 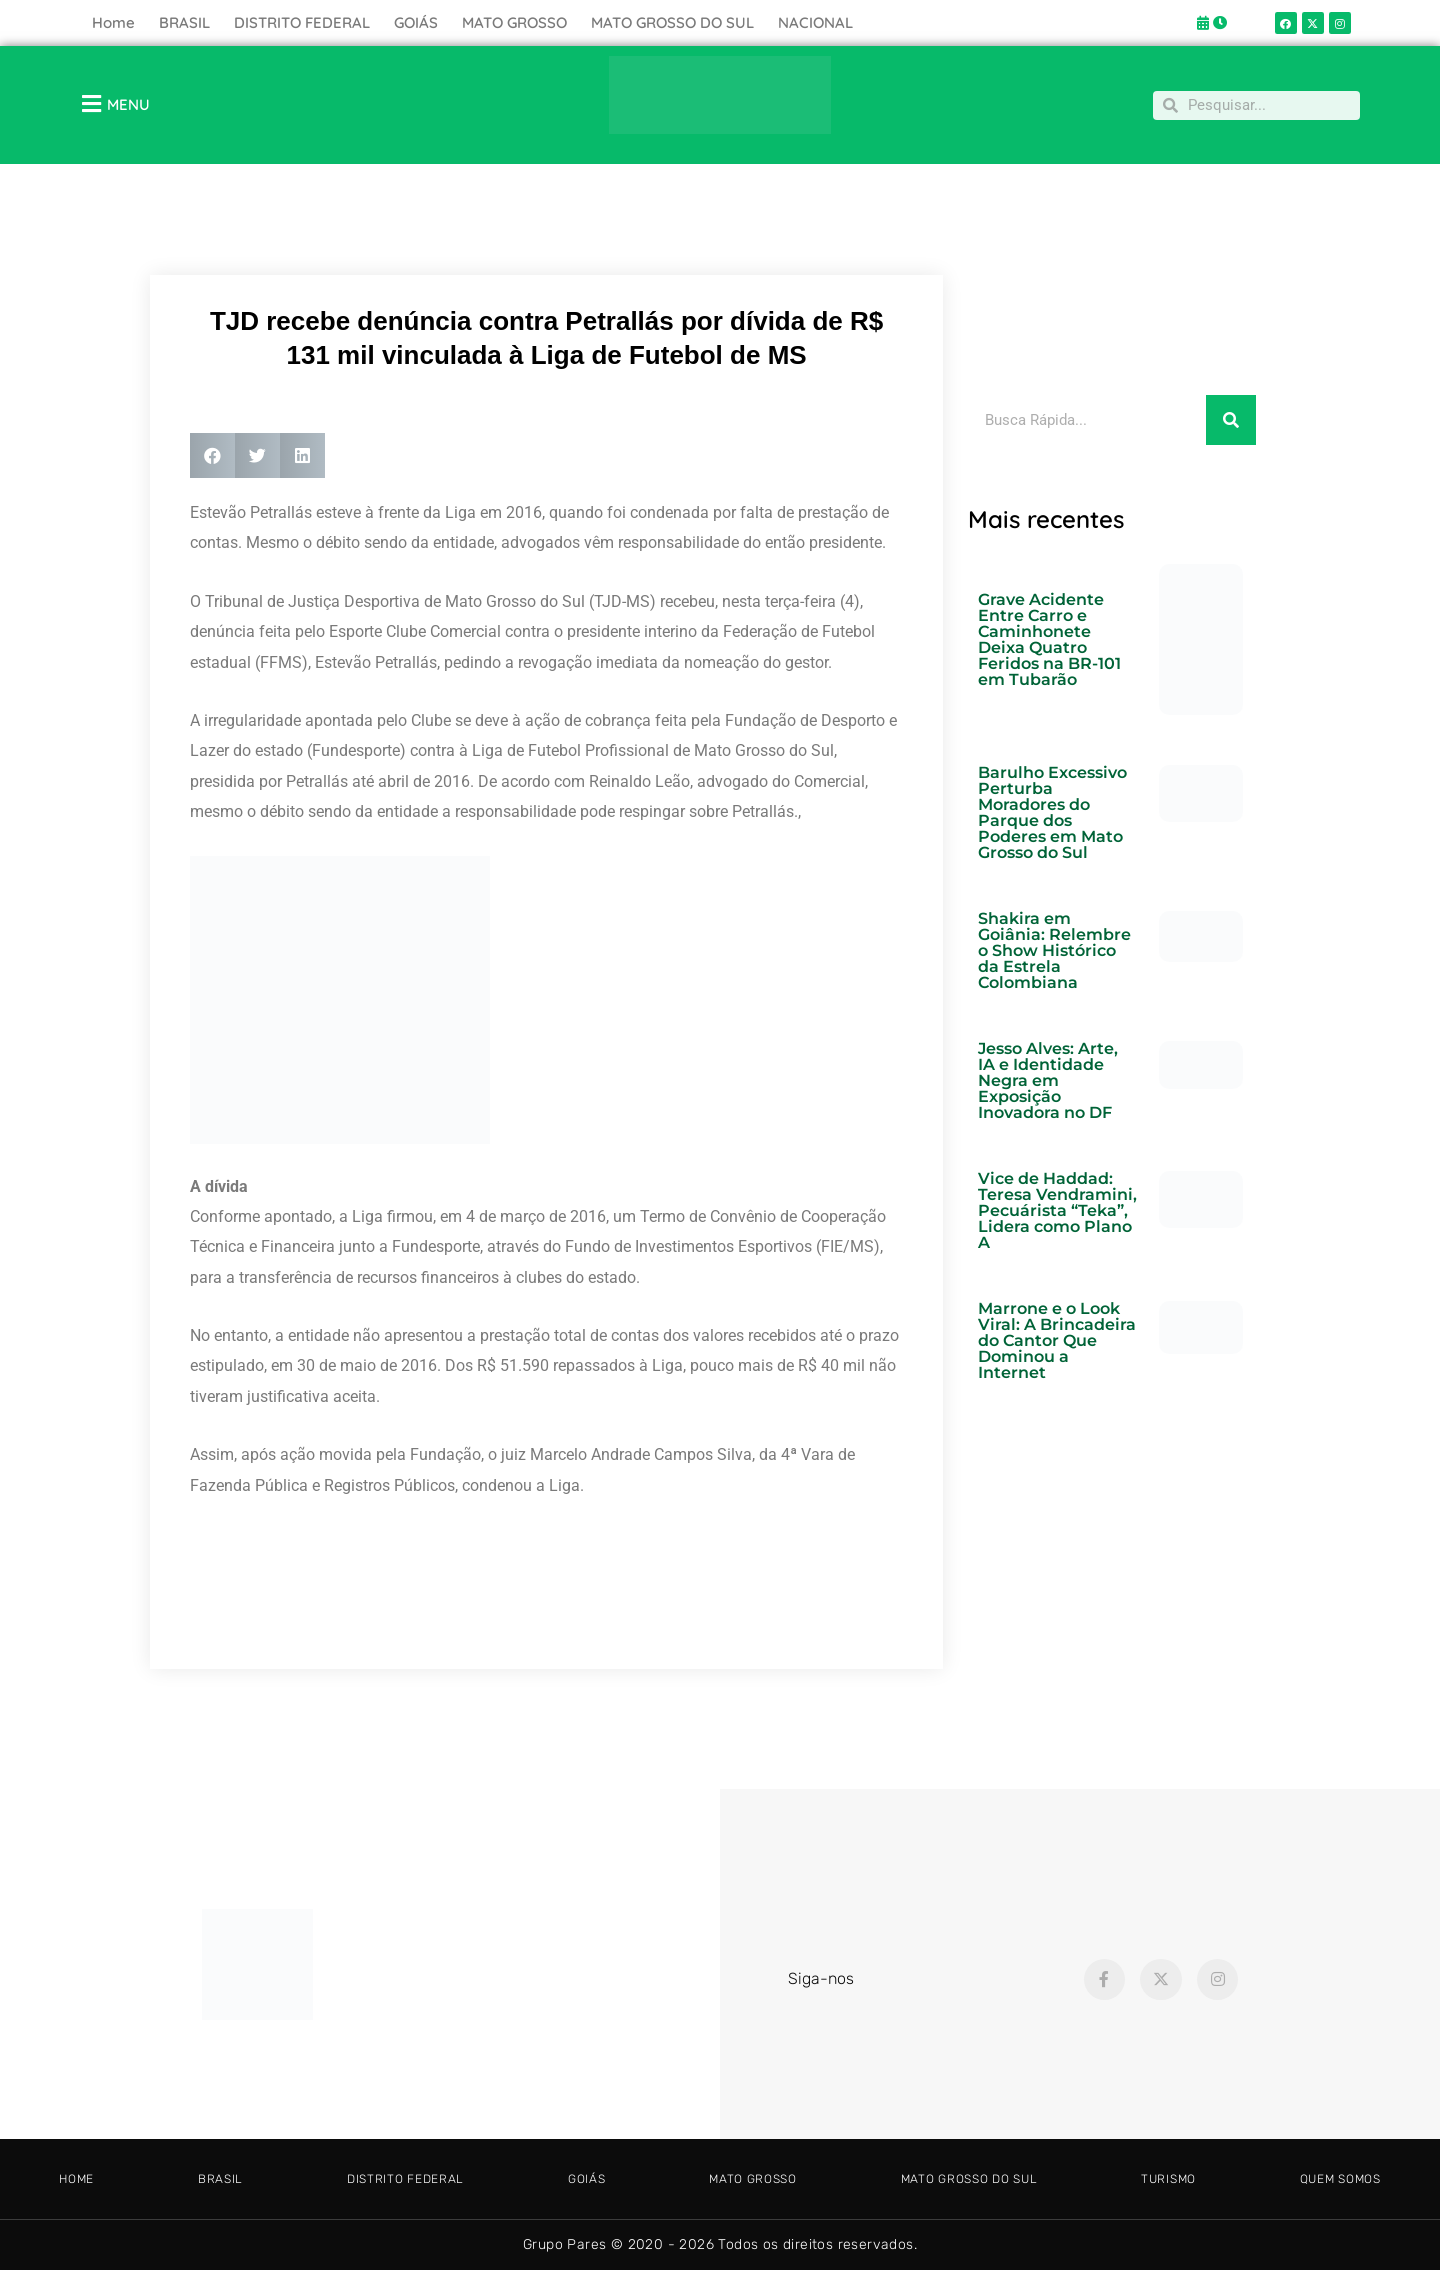 What do you see at coordinates (212, 455) in the screenshot?
I see `[button]` at bounding box center [212, 455].